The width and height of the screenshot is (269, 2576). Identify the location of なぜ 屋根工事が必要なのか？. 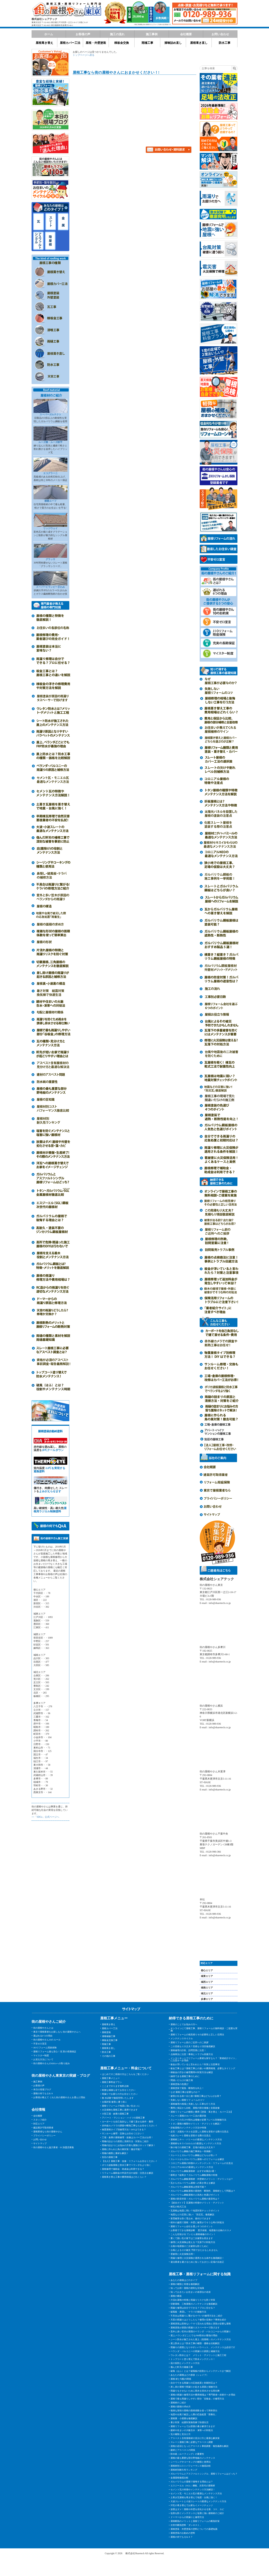
(185, 2092).